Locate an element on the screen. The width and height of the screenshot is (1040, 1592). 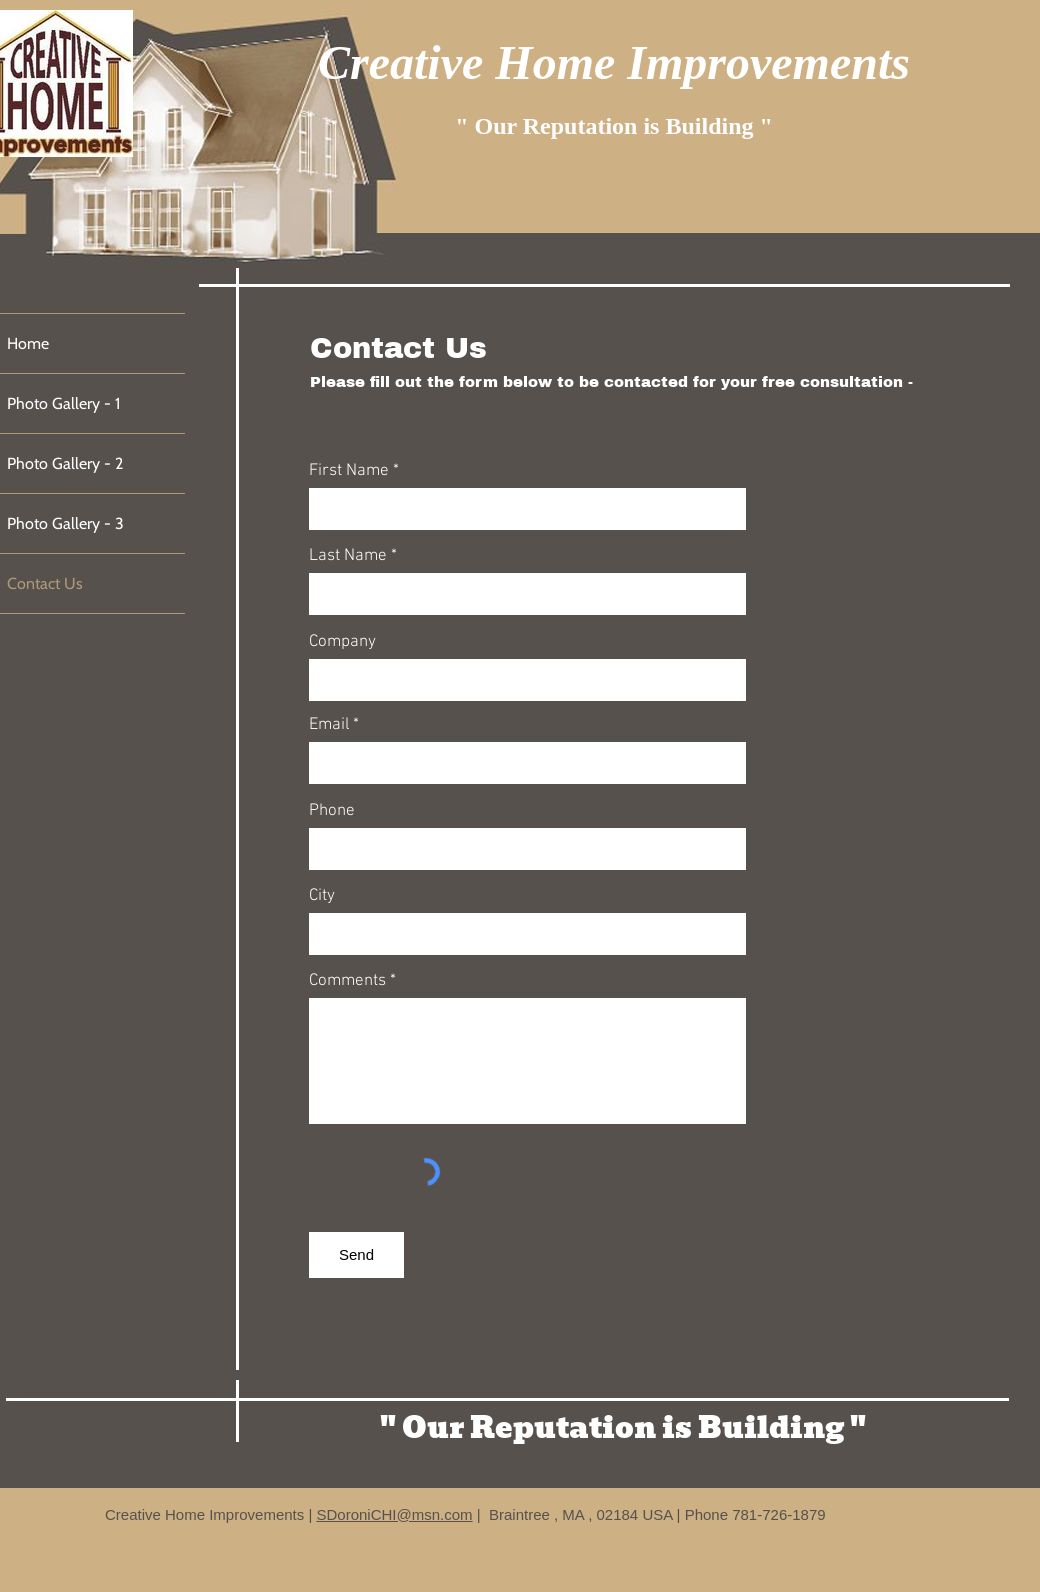
Last Name is located at coordinates (348, 556).